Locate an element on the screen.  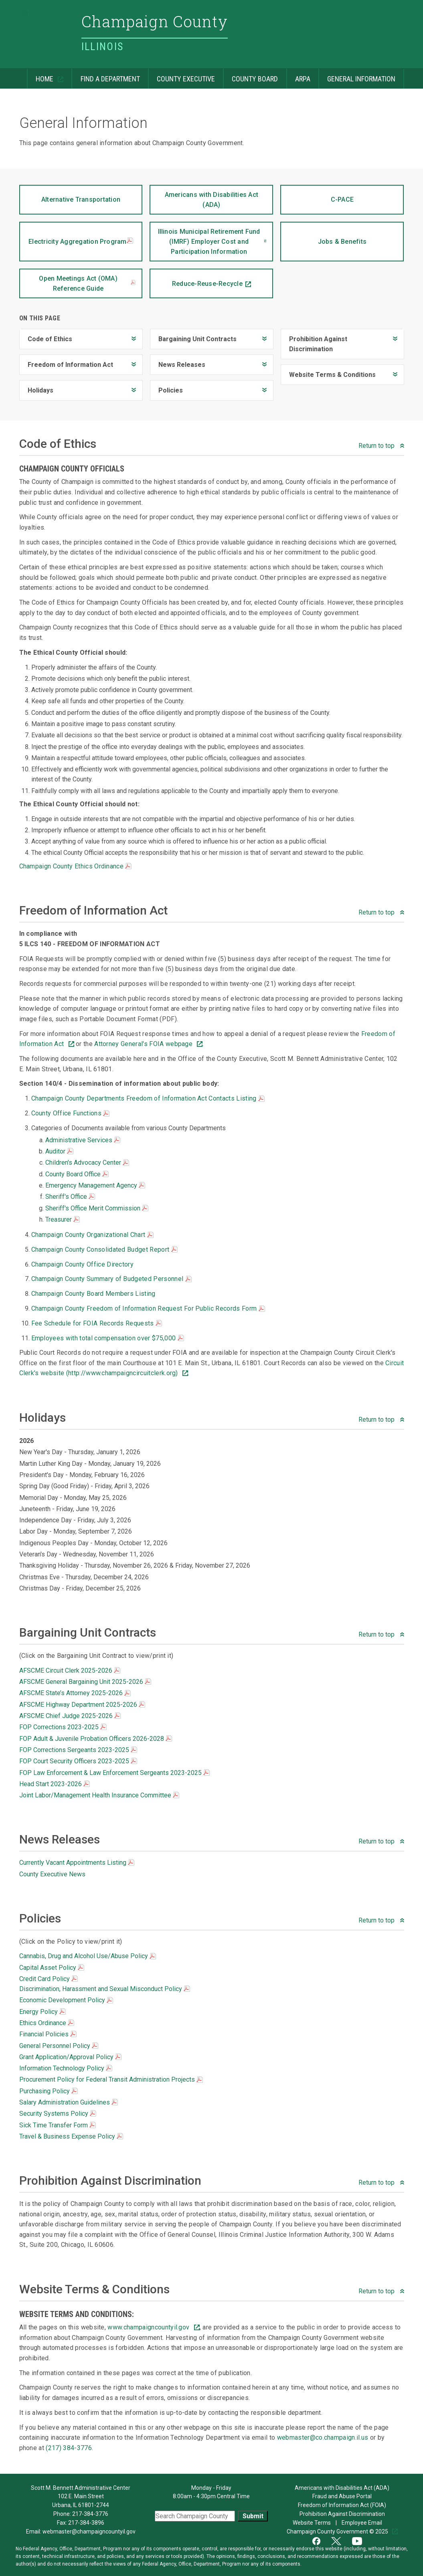
Holidays is located at coordinates (36, 387).